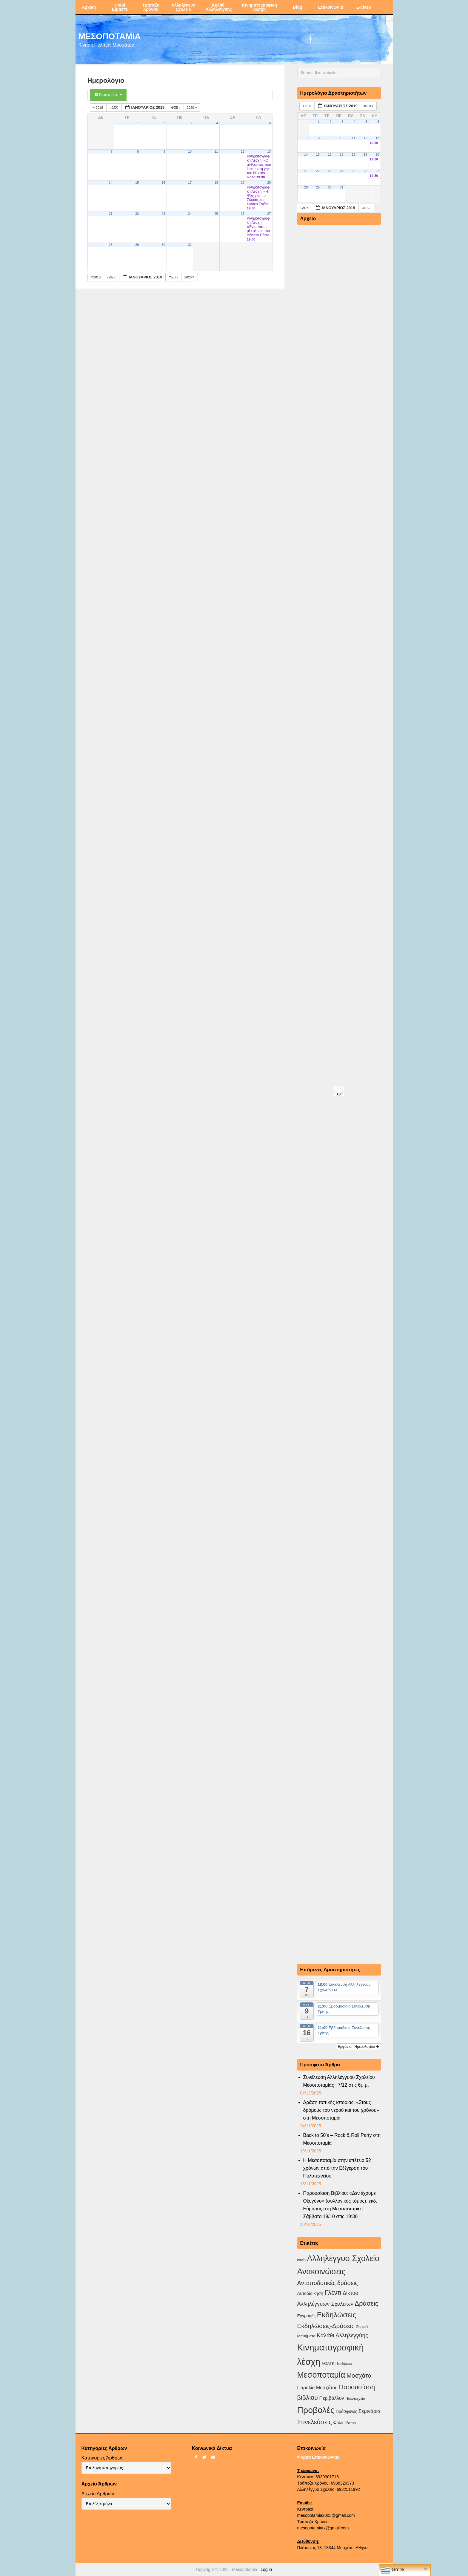 This screenshot has width=468, height=2576. What do you see at coordinates (333, 2292) in the screenshot?
I see `Γλέντι [Γλέντι (35 στοιχεία)]` at bounding box center [333, 2292].